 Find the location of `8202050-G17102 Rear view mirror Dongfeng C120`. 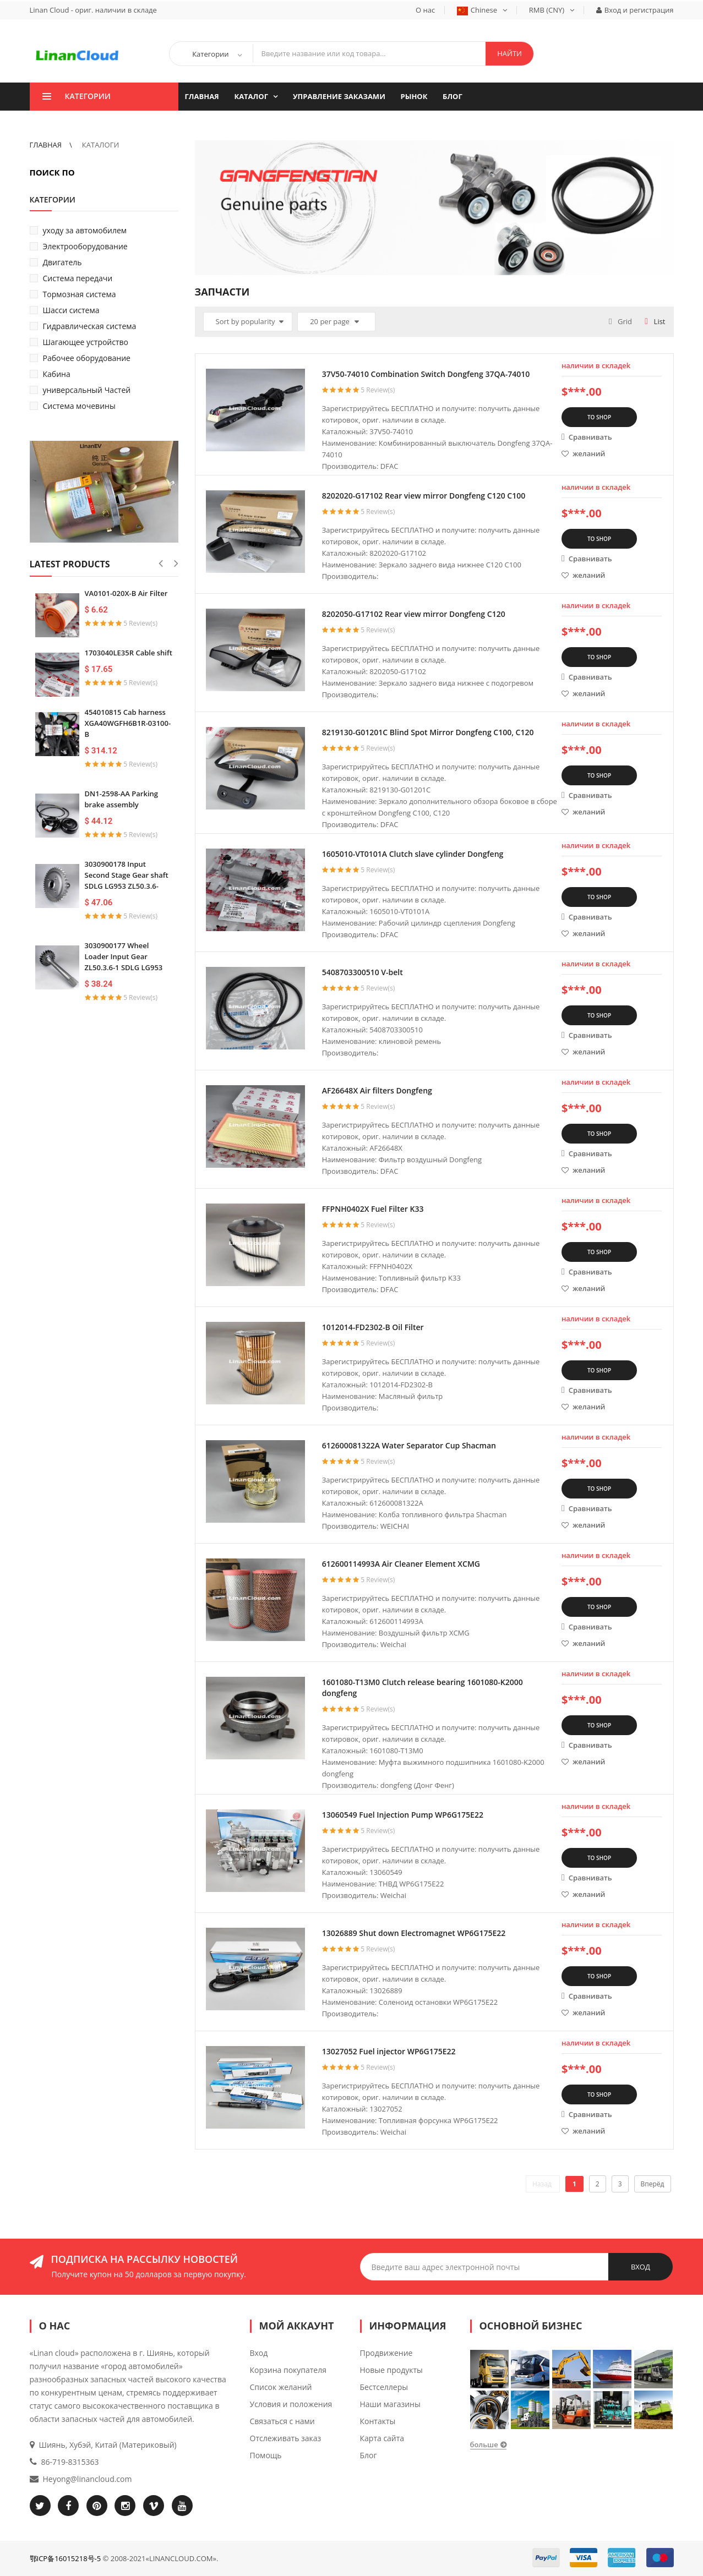

8202050-G17102 Rear view mirror Dongfeng C120 is located at coordinates (413, 614).